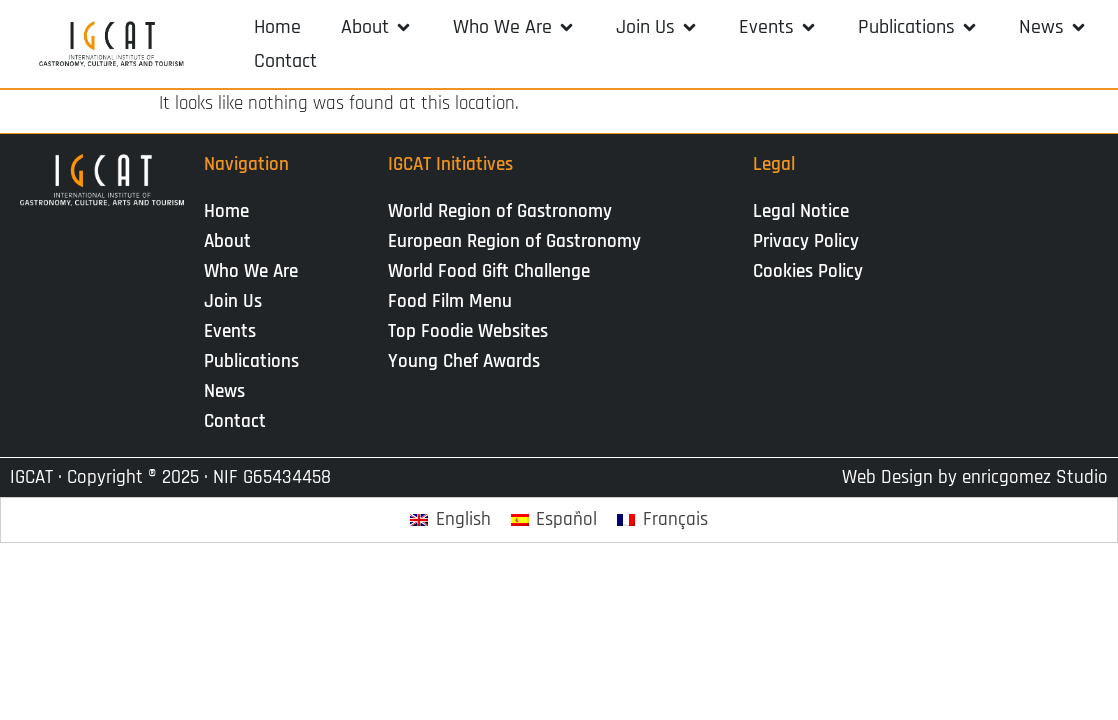 Image resolution: width=1118 pixels, height=720 pixels. Describe the element at coordinates (226, 211) in the screenshot. I see `Home` at that location.